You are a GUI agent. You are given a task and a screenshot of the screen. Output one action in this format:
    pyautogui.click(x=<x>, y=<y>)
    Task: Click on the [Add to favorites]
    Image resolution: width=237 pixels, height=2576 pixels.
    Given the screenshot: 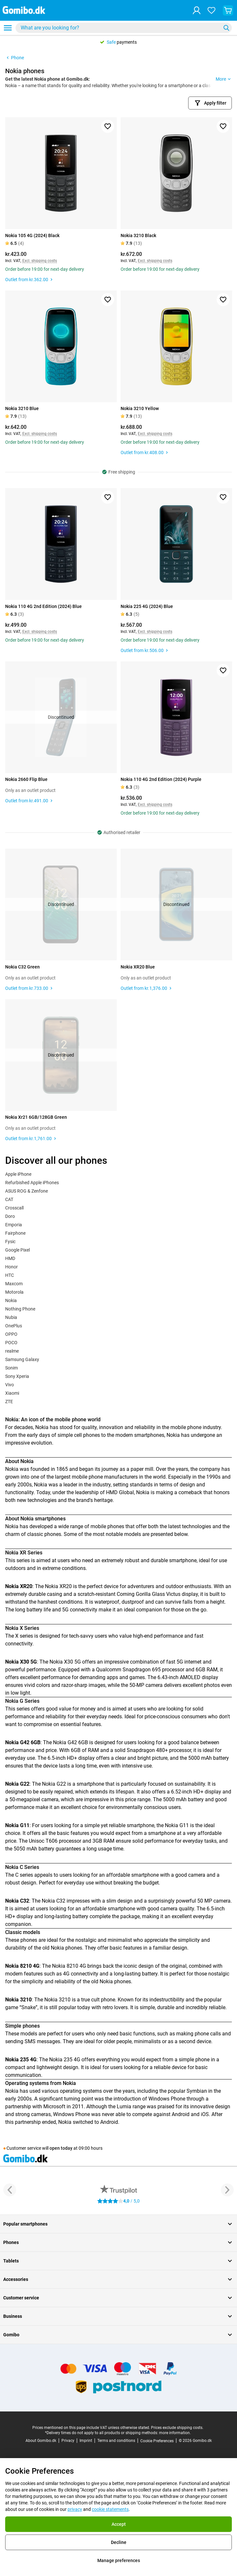 What is the action you would take?
    pyautogui.click(x=107, y=126)
    